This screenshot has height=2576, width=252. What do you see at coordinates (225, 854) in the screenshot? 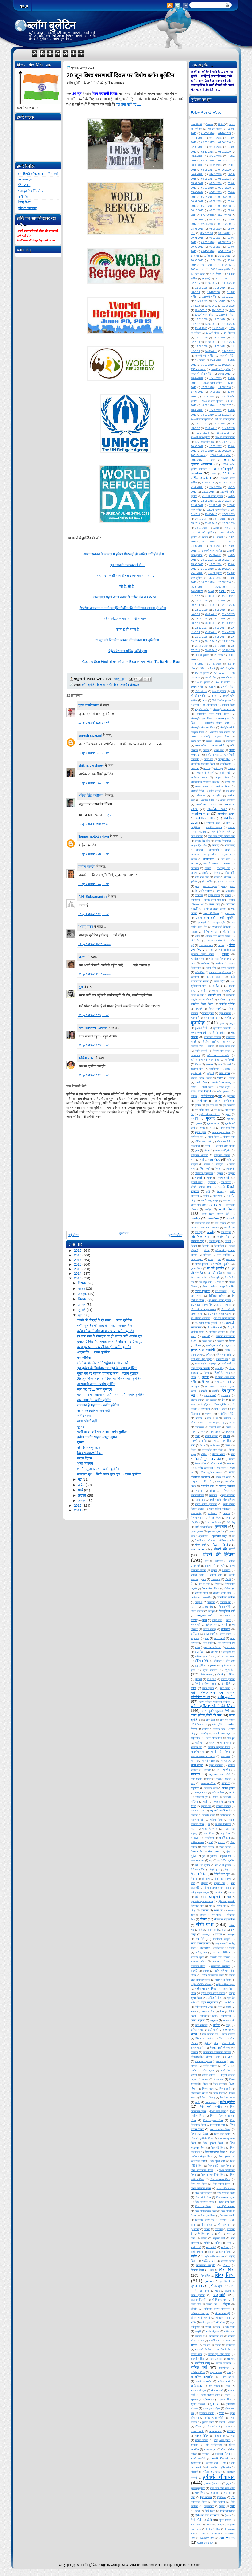
I see `आनन् फ़ानन` at bounding box center [225, 854].